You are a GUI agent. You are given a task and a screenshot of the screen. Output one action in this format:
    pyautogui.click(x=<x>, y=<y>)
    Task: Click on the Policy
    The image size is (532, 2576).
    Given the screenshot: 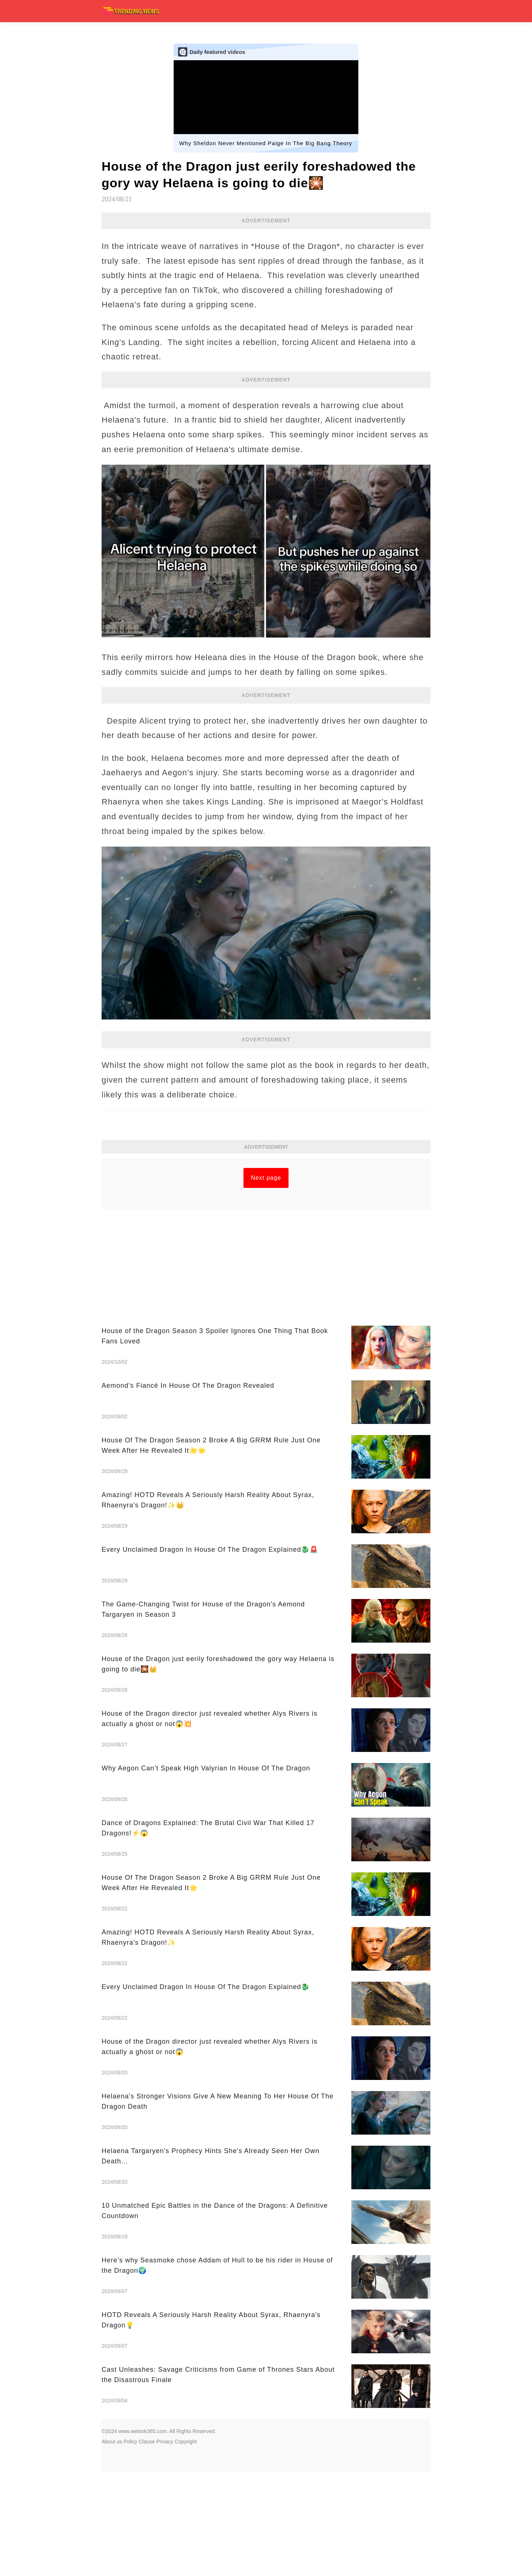 What is the action you would take?
    pyautogui.click(x=130, y=2545)
    